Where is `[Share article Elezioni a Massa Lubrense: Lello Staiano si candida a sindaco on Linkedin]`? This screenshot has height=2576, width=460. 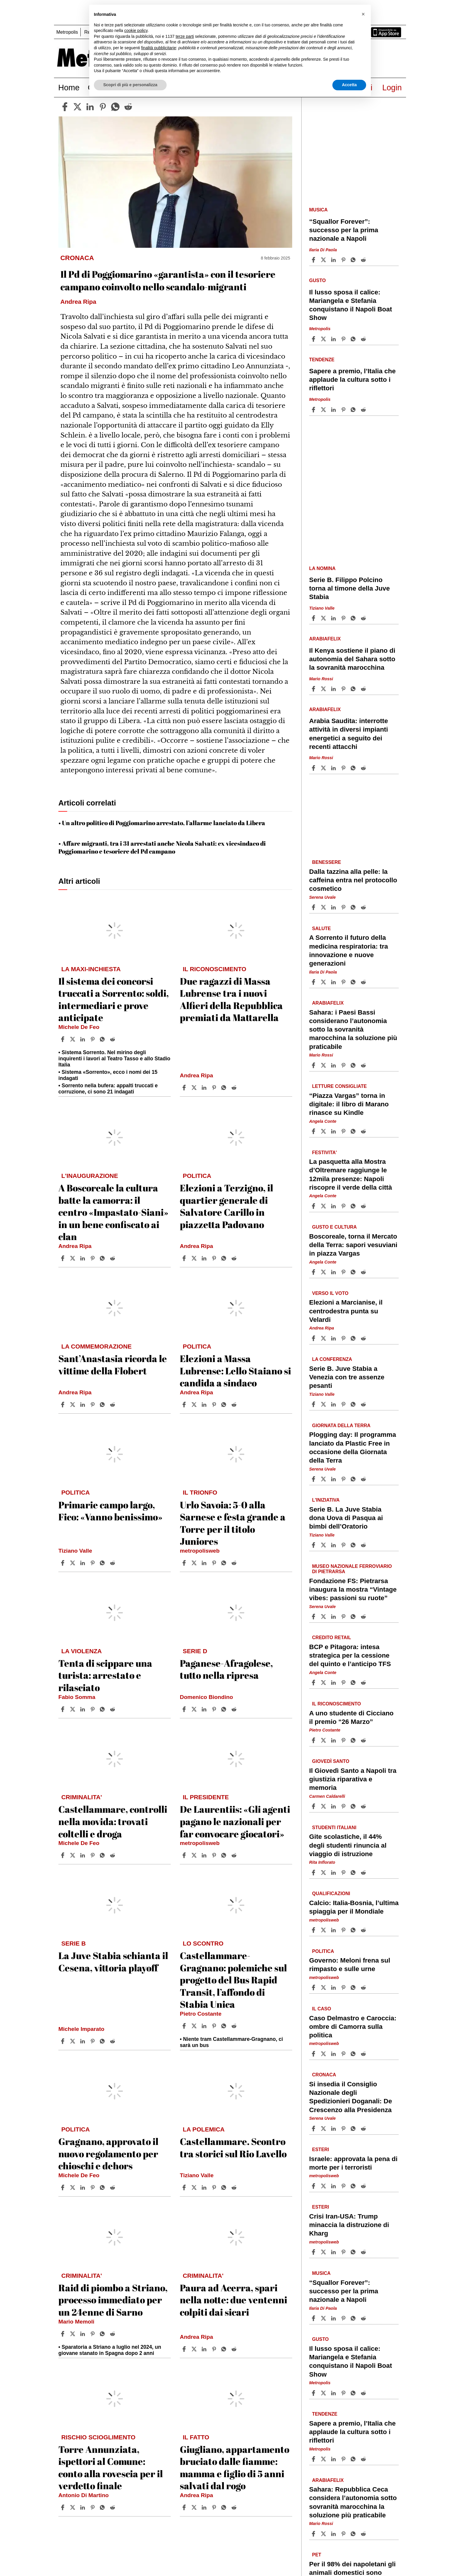 [Share article Elezioni a Massa Lubrense: Lello Staiano si candida a sindaco on Linkedin] is located at coordinates (204, 1404).